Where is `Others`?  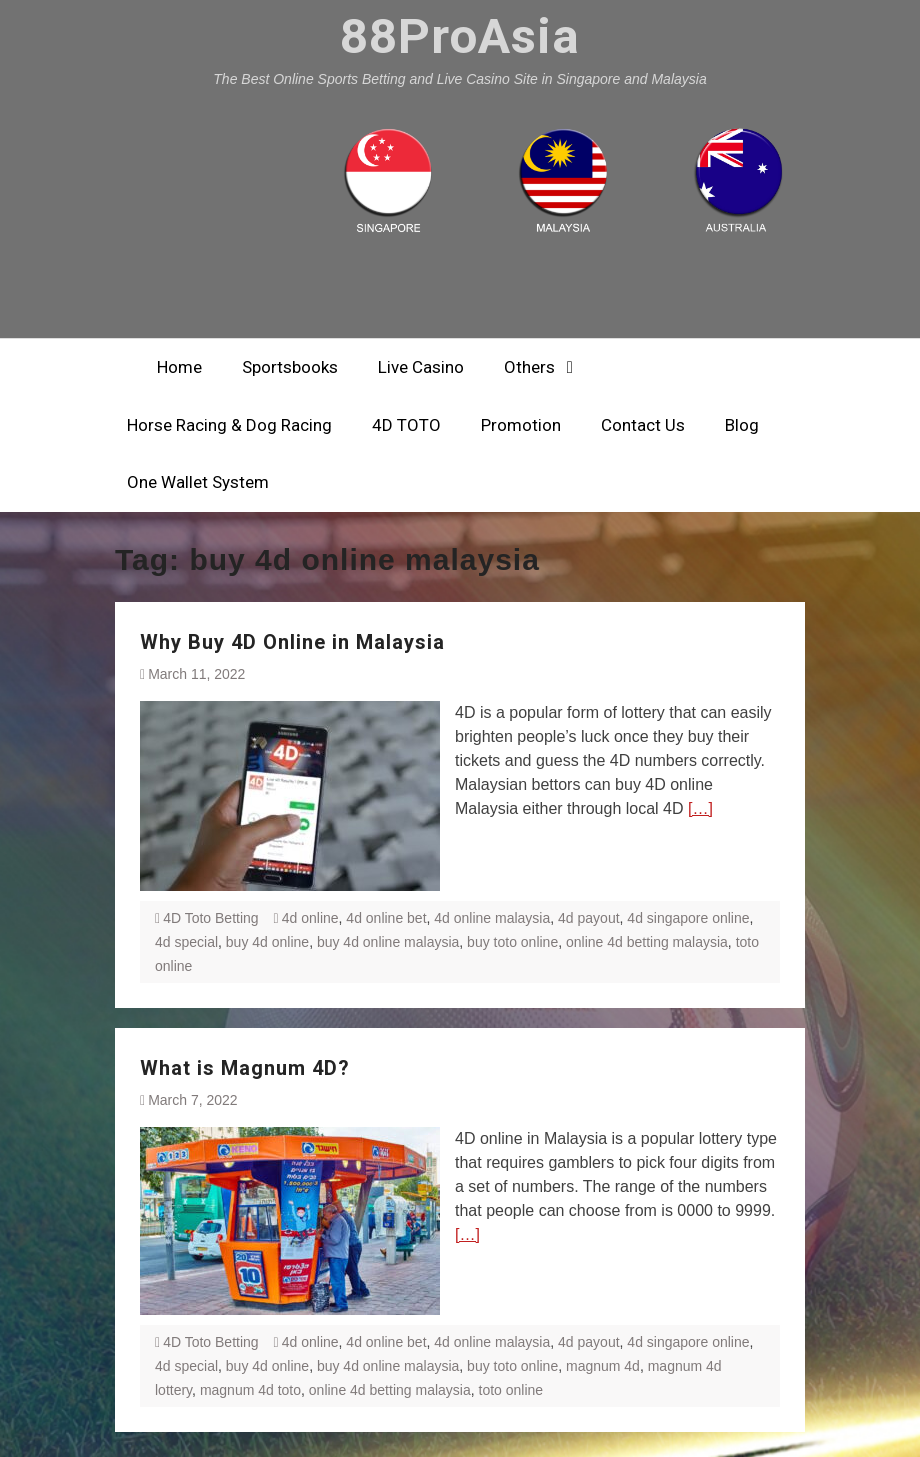
Others is located at coordinates (529, 367).